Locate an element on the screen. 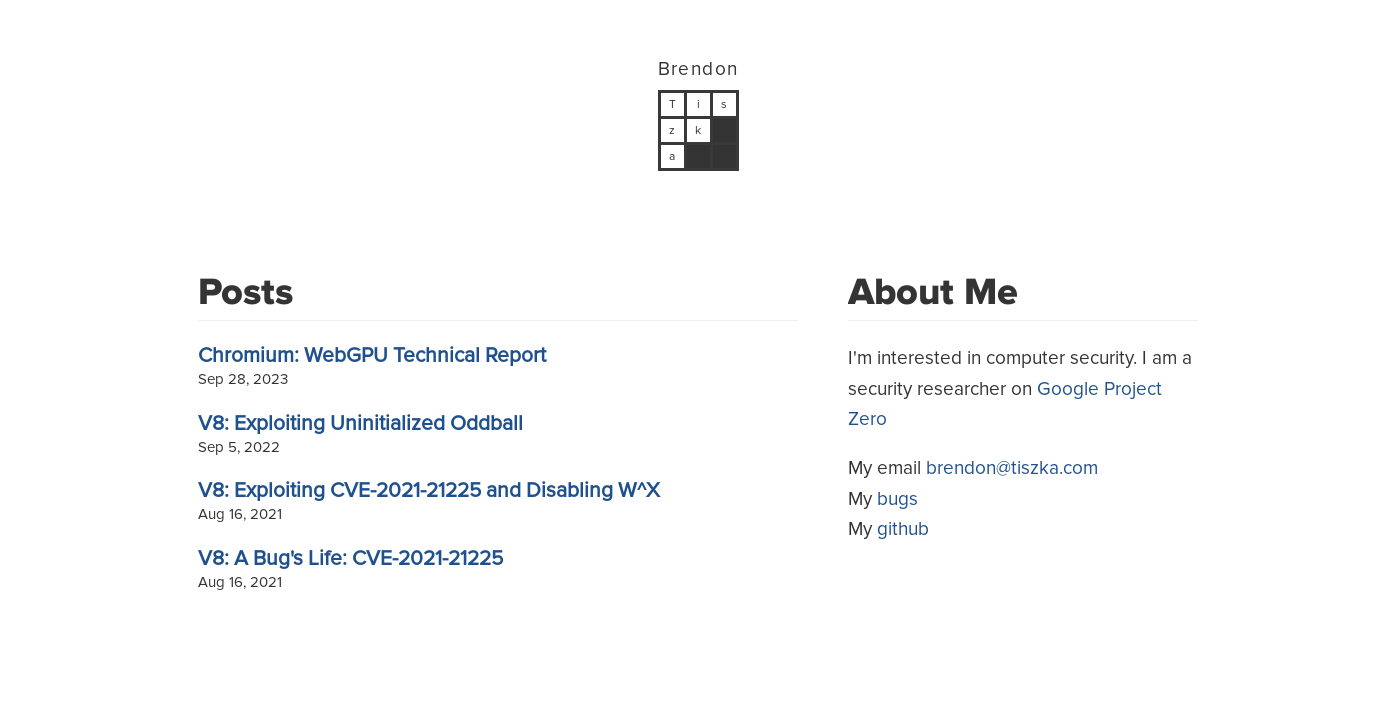  Brendon is located at coordinates (698, 69).